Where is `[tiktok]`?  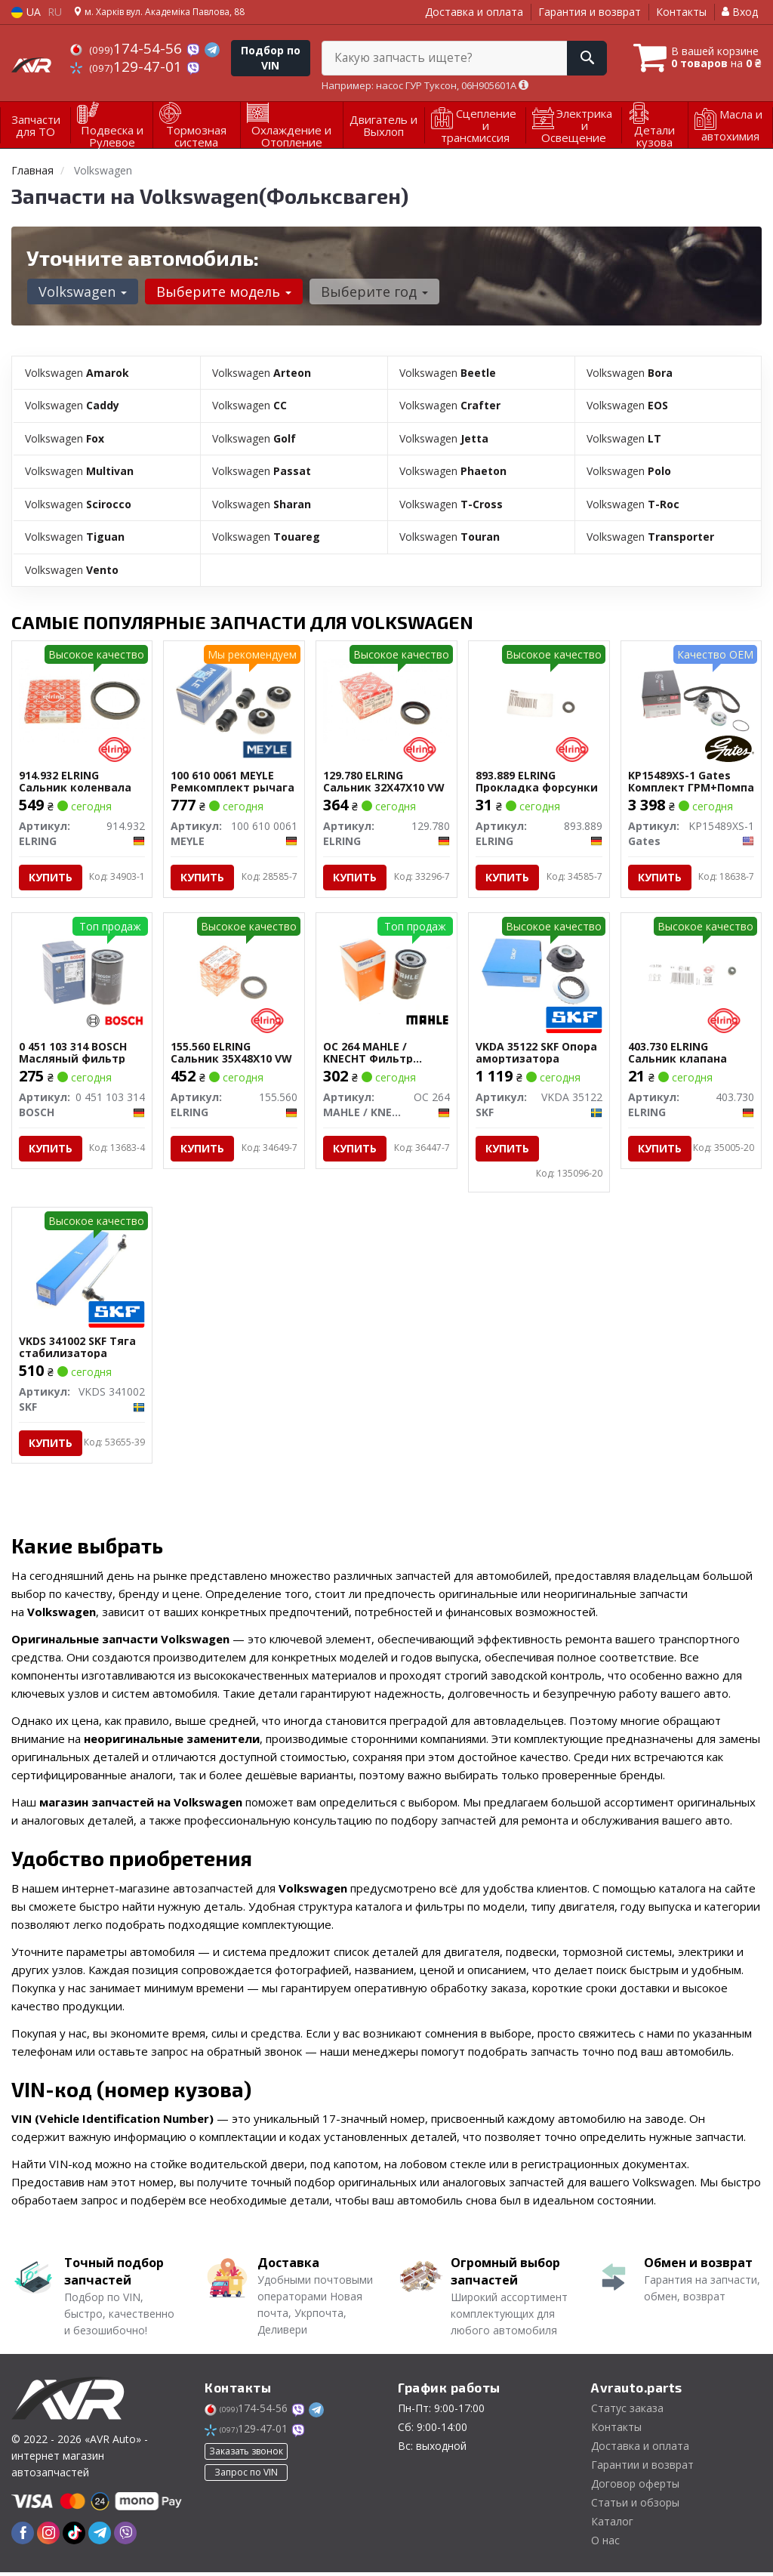
[tiktok] is located at coordinates (74, 2536).